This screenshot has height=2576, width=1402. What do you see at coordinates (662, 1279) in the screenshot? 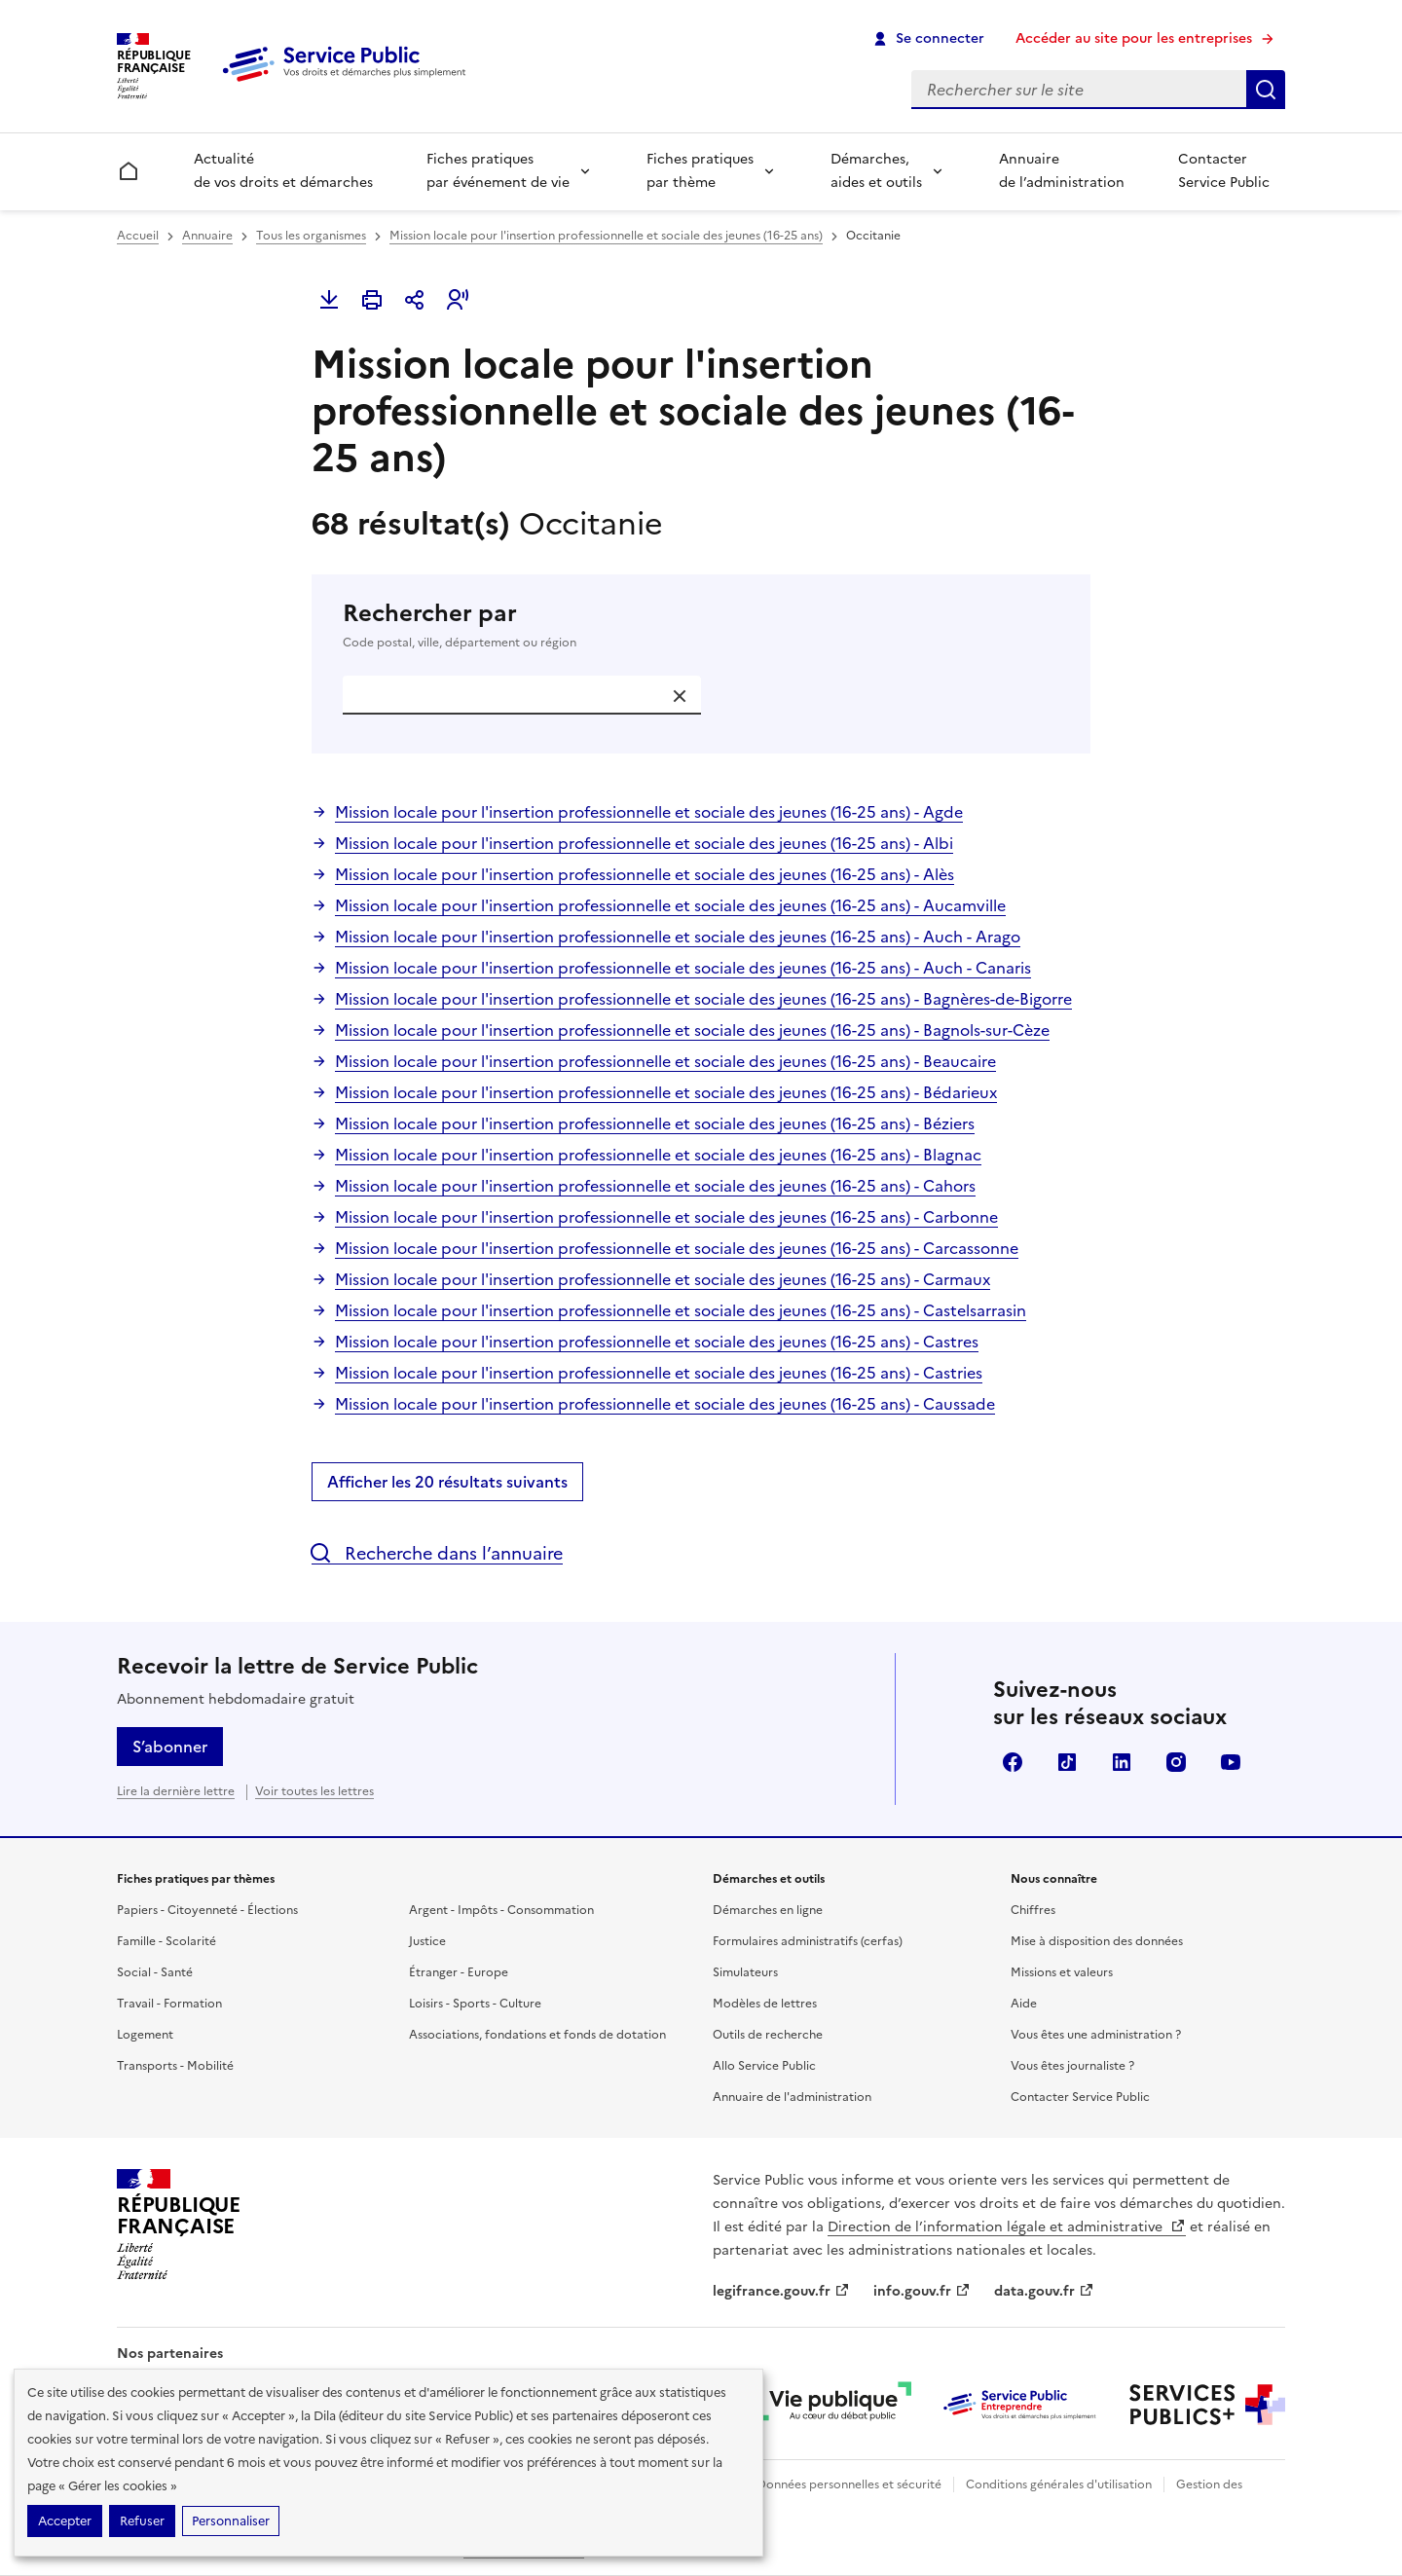
I see `Mission locale pour l'insertion professionnelle et sociale des jeunes (16-25 ans) - Carmaux` at bounding box center [662, 1279].